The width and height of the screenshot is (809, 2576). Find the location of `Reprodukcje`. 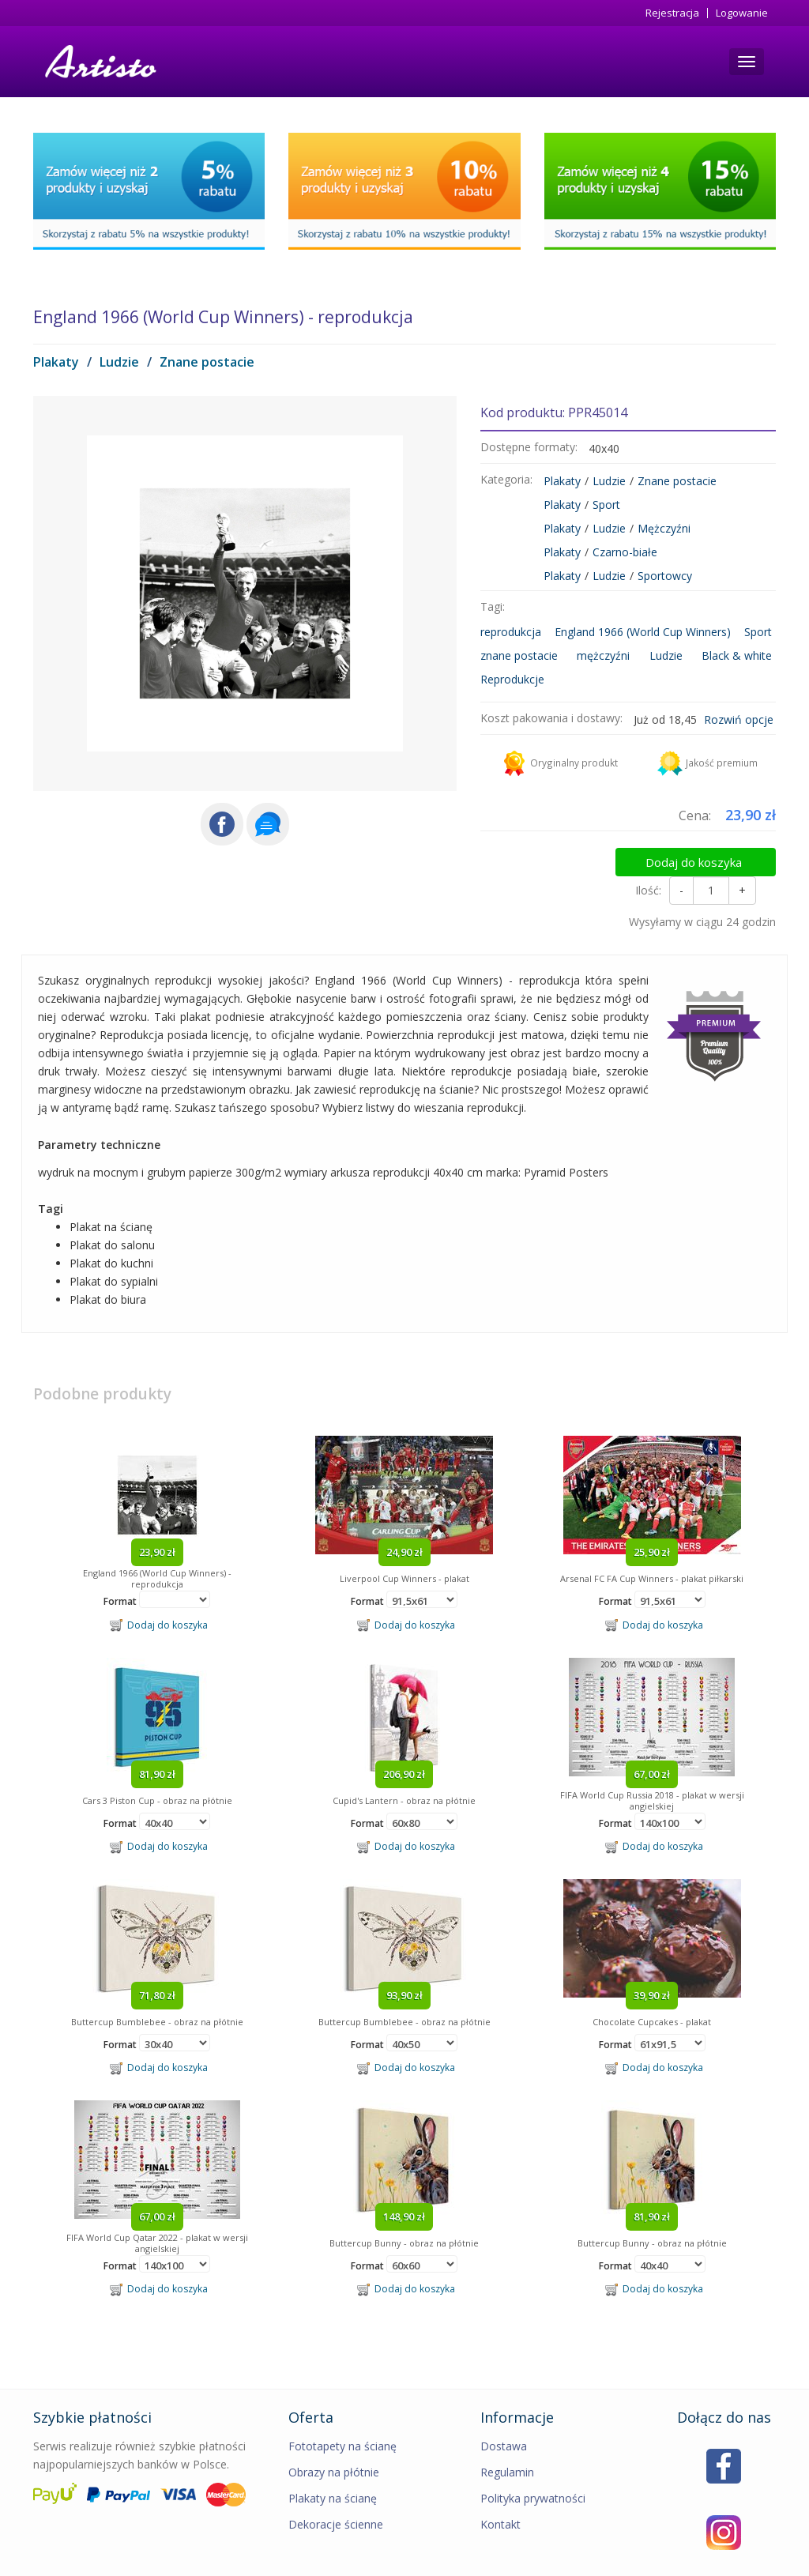

Reprodukcje is located at coordinates (512, 679).